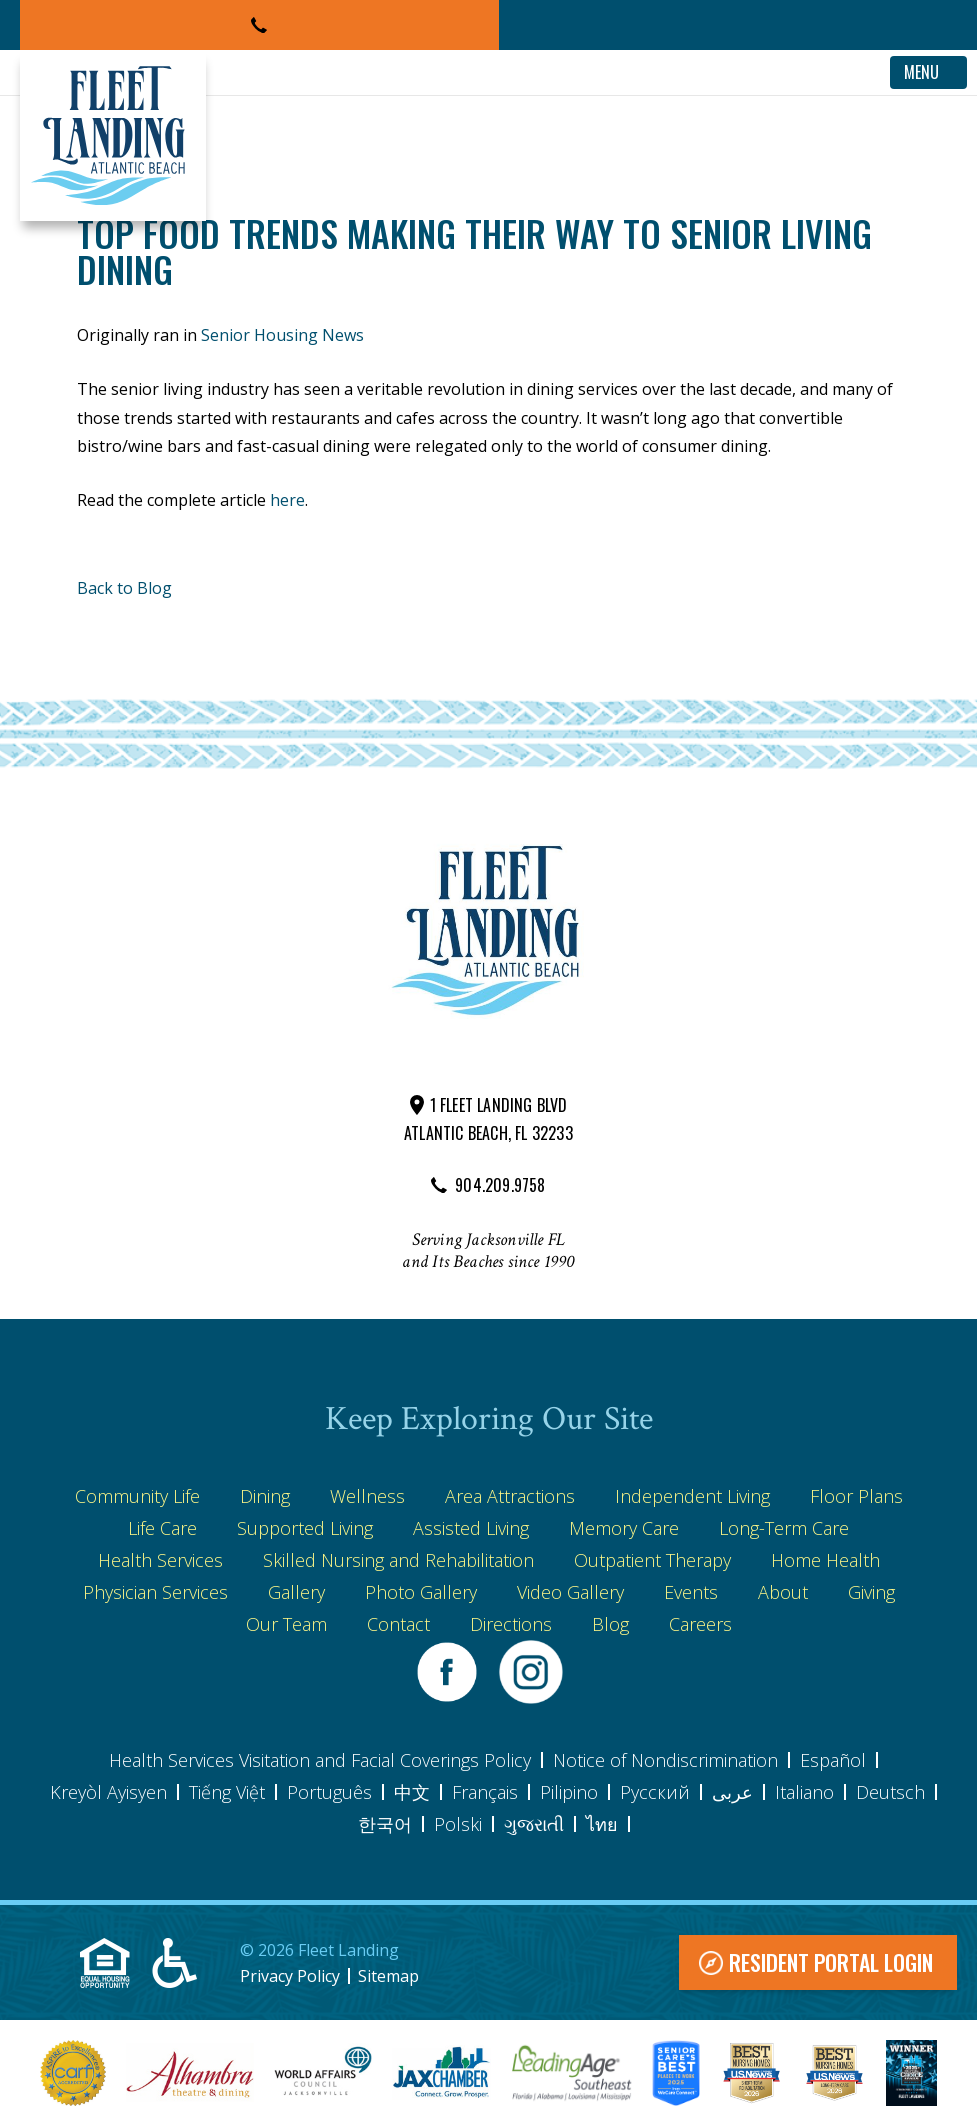  I want to click on Home Health, so click(825, 1560).